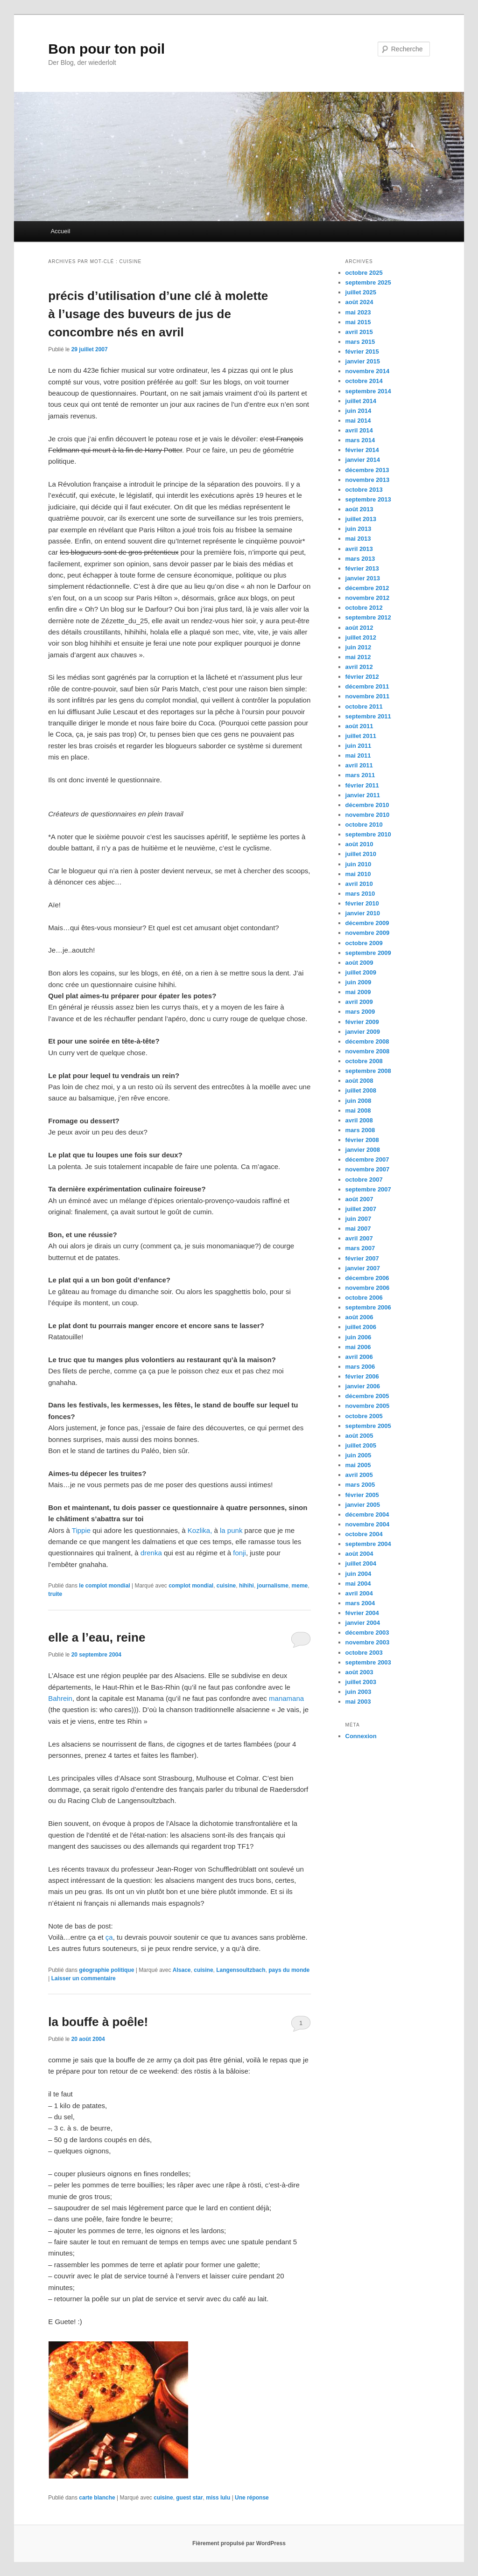 This screenshot has width=478, height=2576. Describe the element at coordinates (367, 1051) in the screenshot. I see `novembre 2008` at that location.